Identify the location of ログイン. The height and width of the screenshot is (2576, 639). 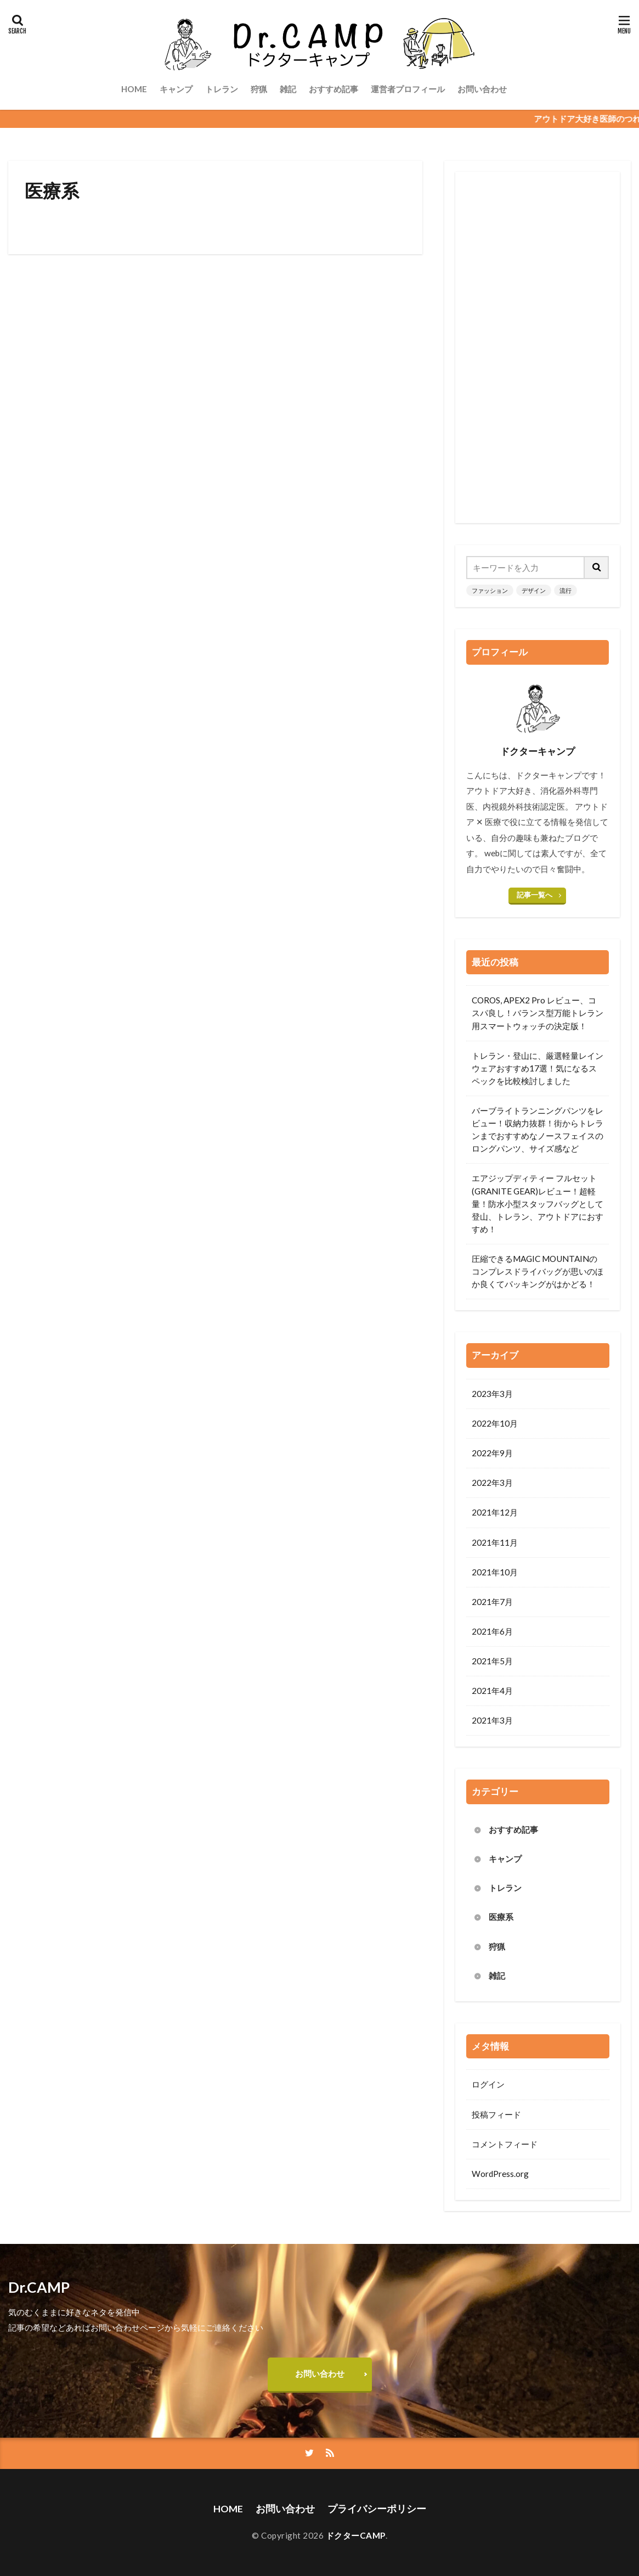
(488, 2084).